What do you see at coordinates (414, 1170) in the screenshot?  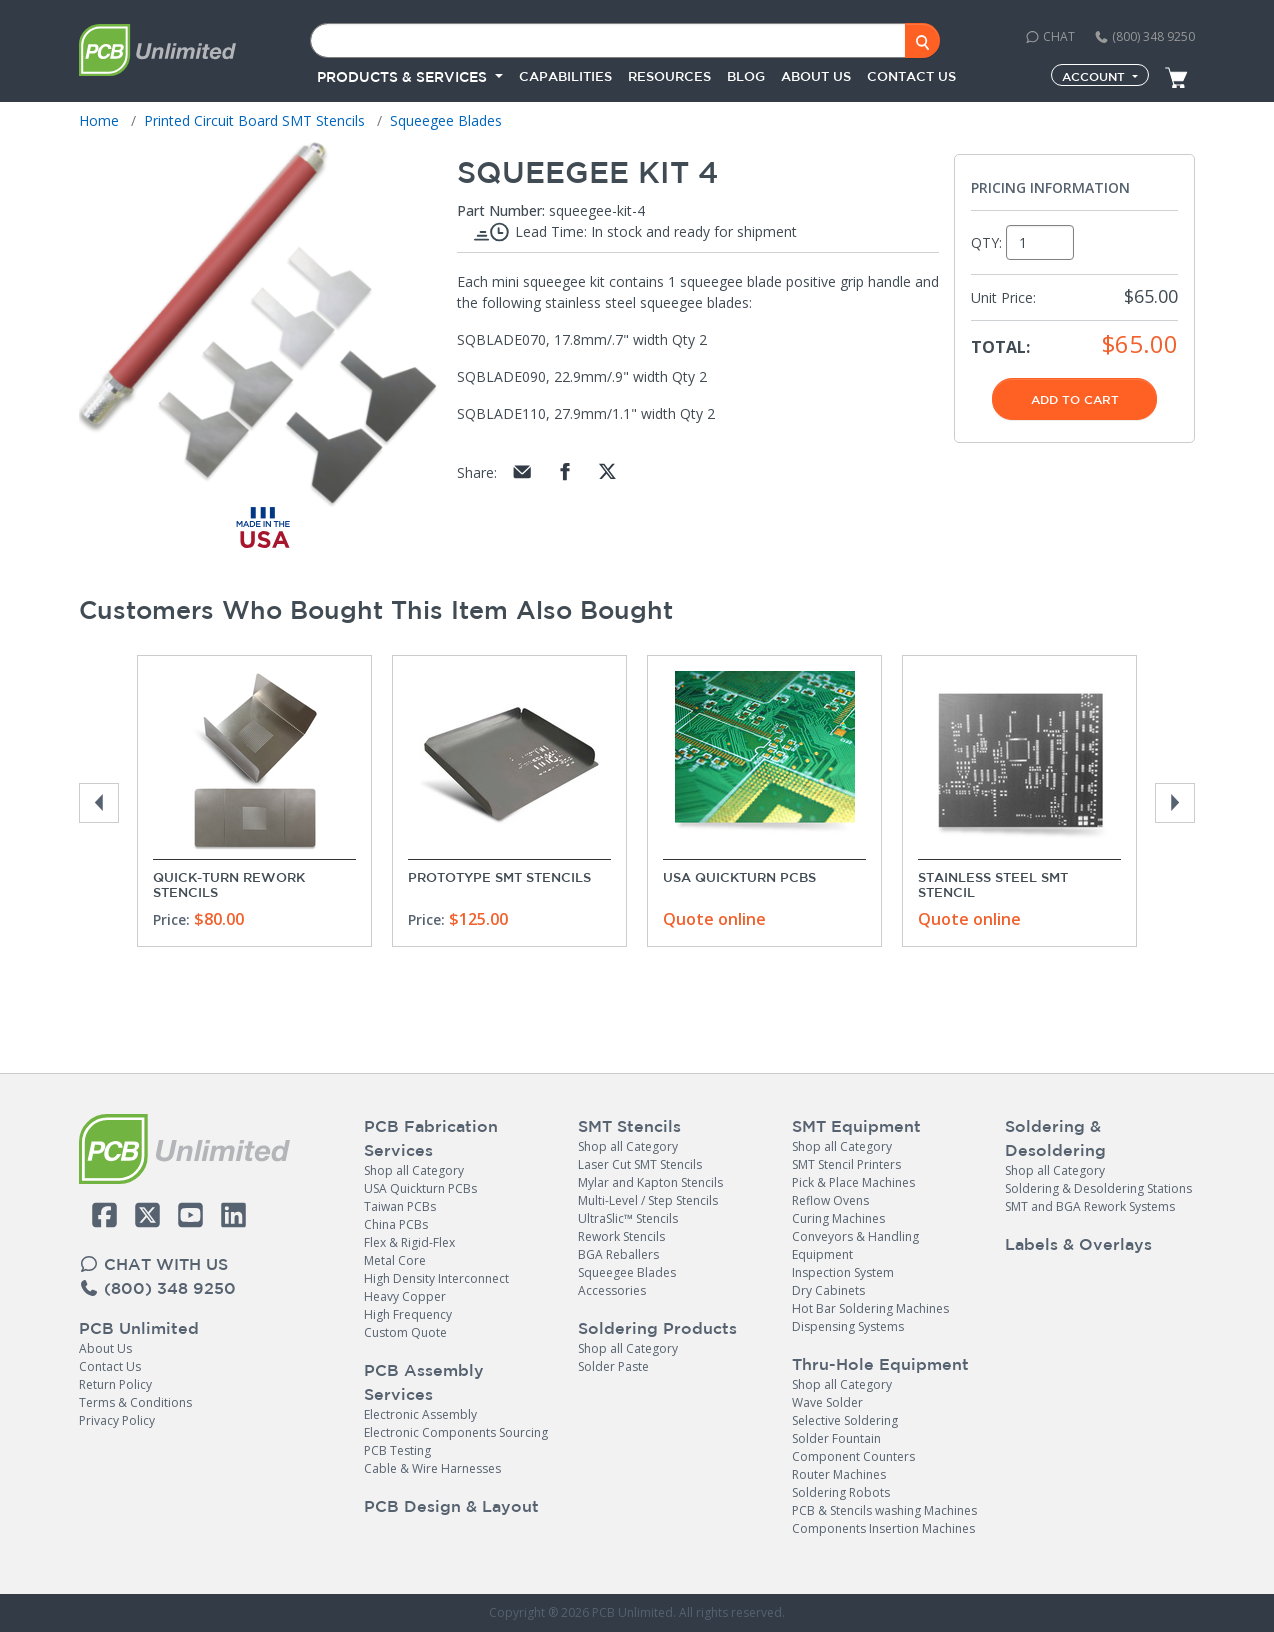 I see `Shop all Category` at bounding box center [414, 1170].